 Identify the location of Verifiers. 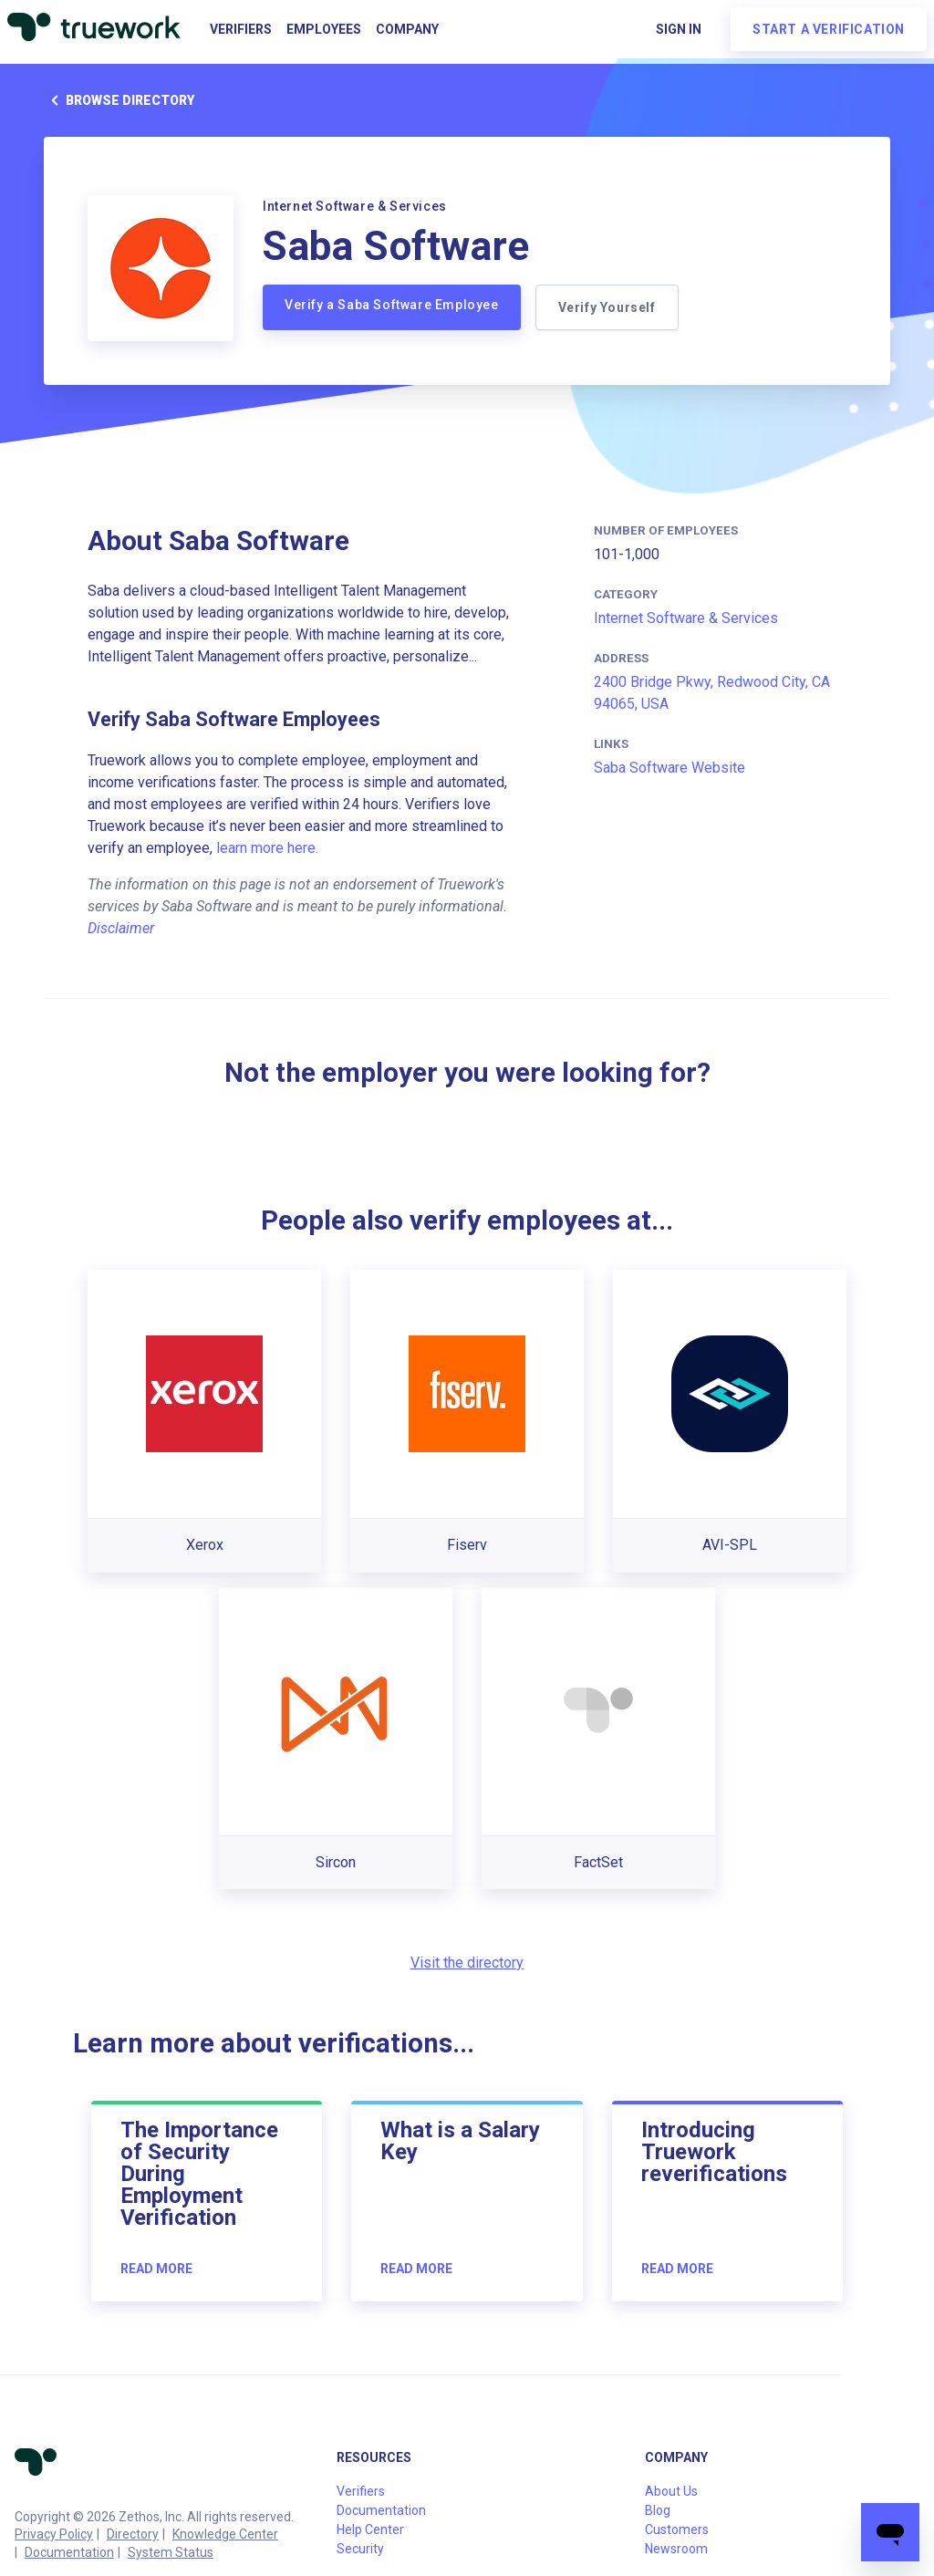
(241, 29).